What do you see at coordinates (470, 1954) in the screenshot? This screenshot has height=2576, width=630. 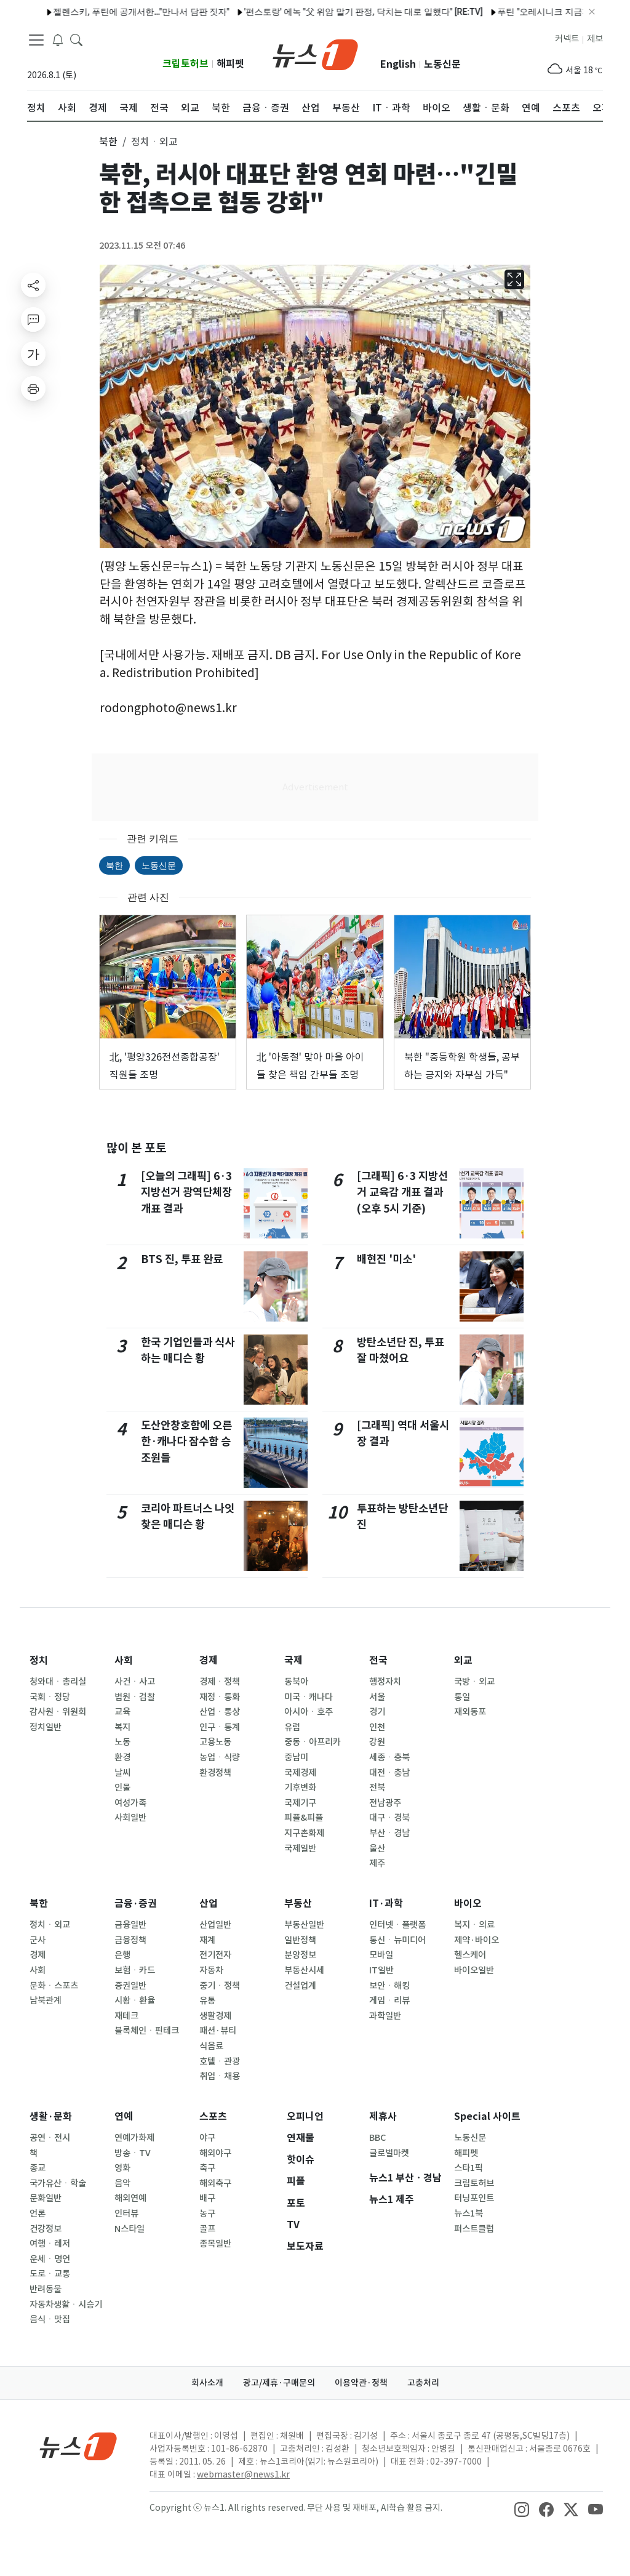 I see `헬스케어` at bounding box center [470, 1954].